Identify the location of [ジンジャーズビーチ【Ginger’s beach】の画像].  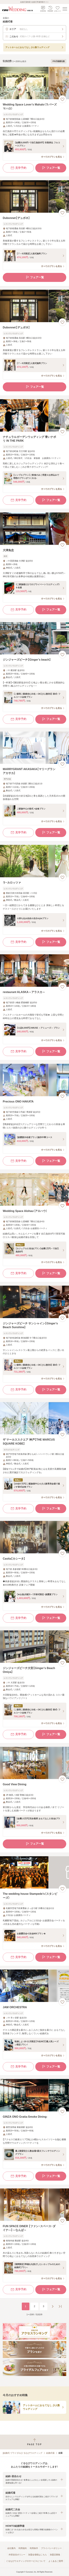
(34, 638).